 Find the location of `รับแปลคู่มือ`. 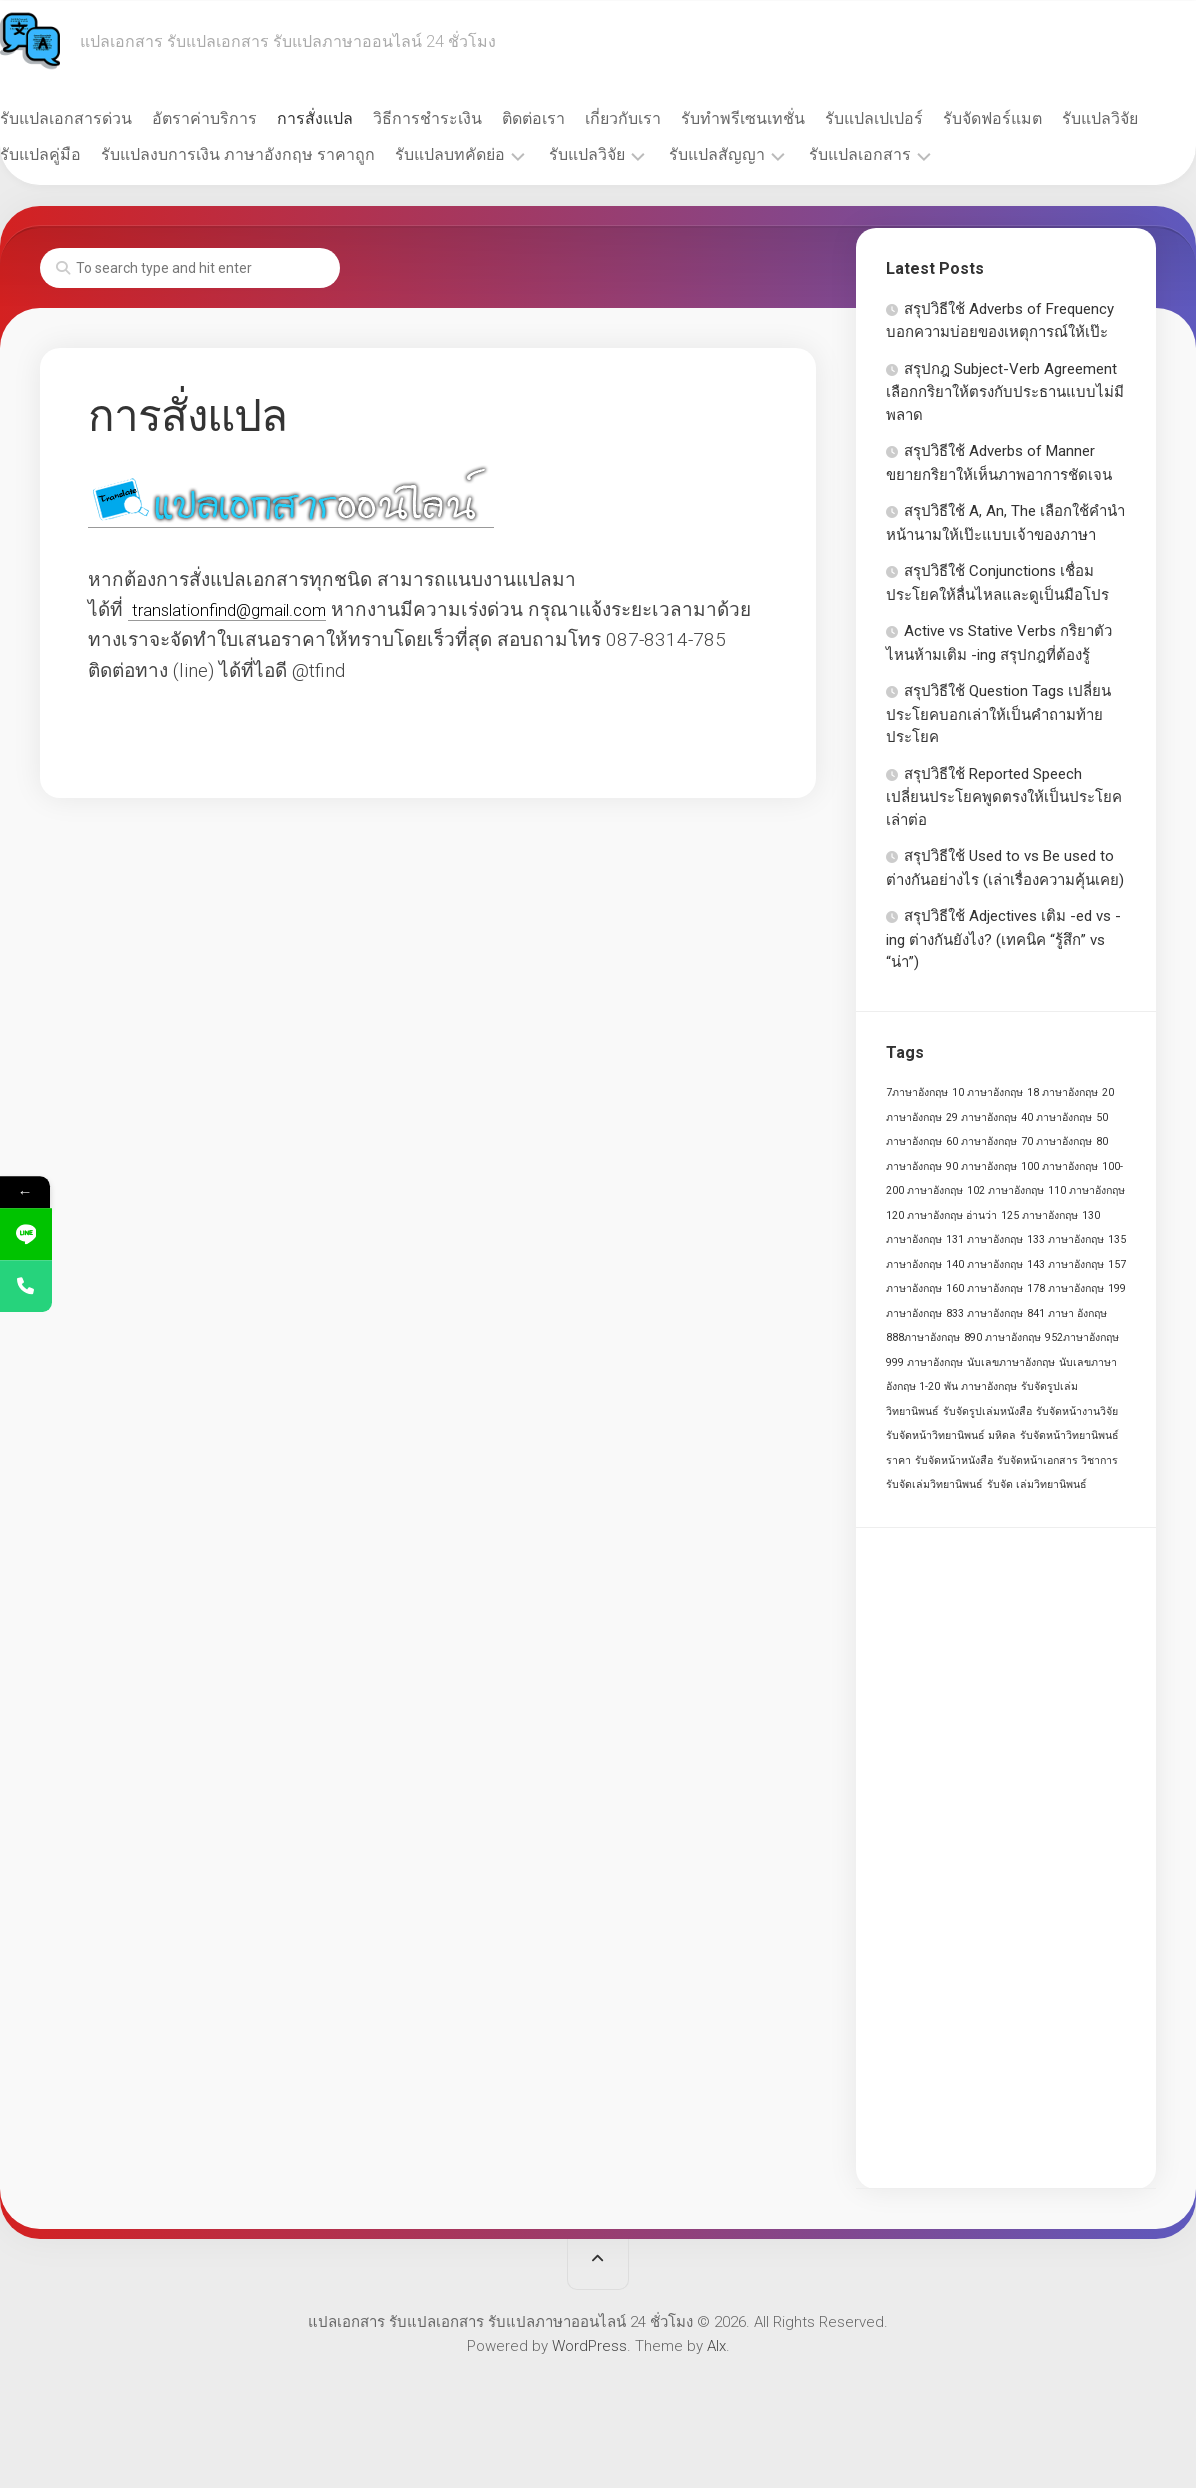

รับแปลคู่มือ is located at coordinates (176, 154).